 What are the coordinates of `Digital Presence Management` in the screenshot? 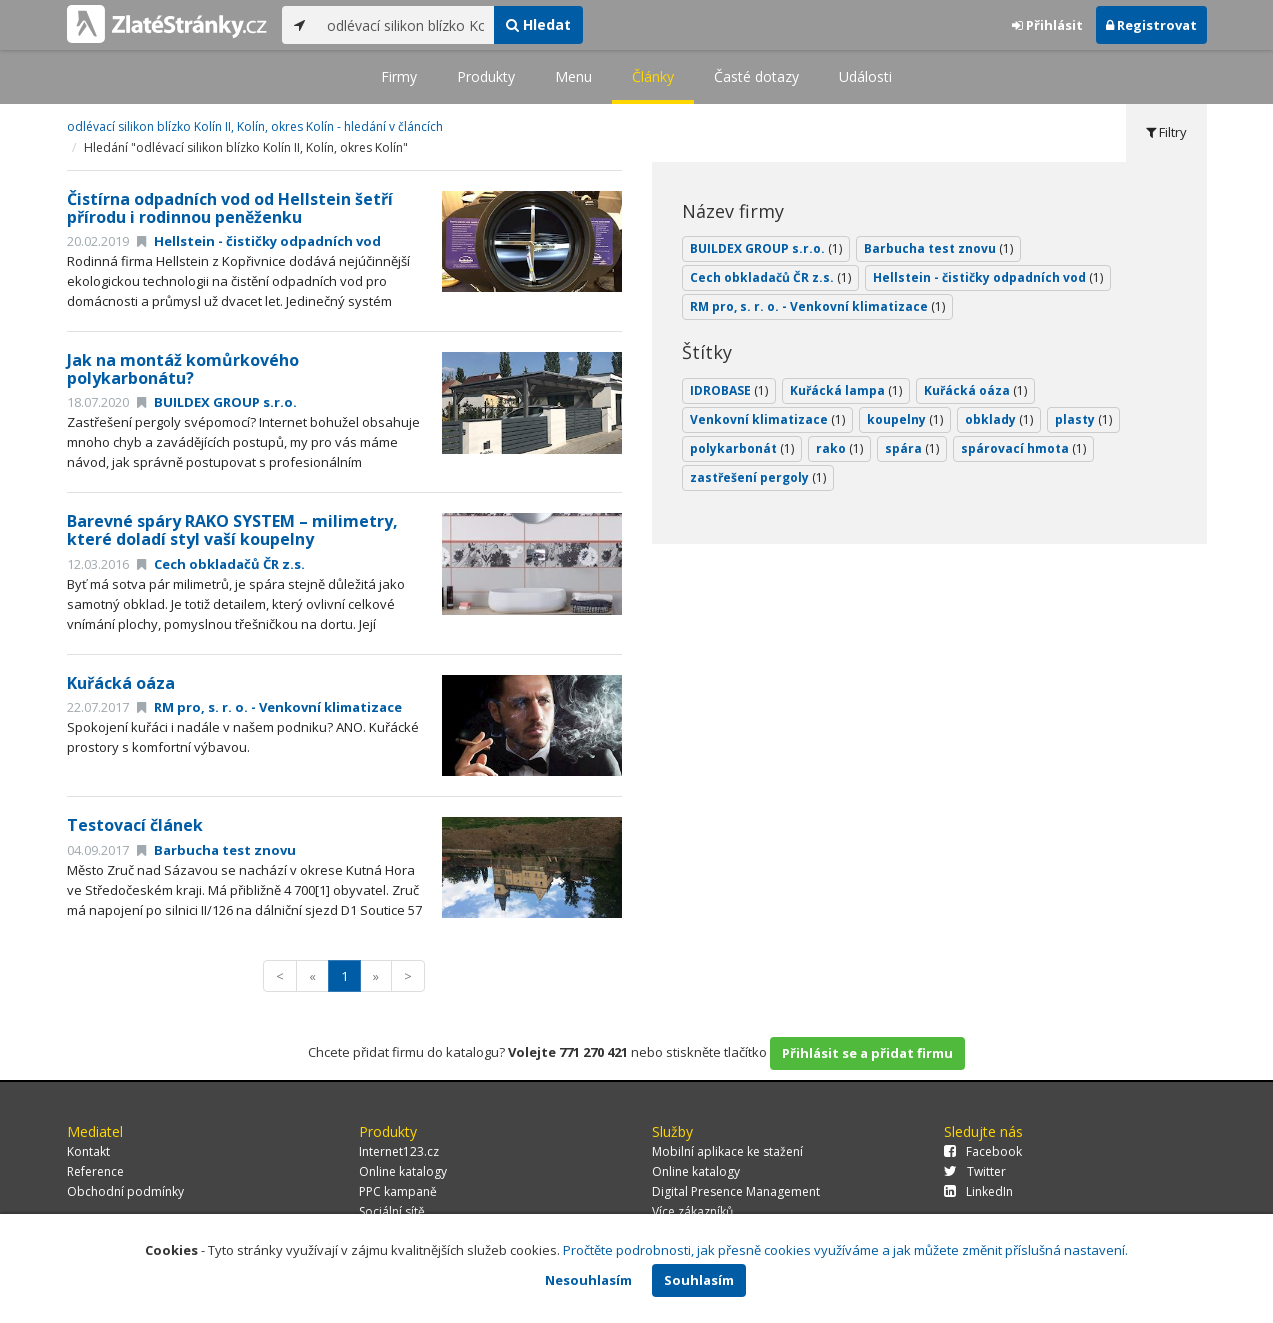 It's located at (736, 1191).